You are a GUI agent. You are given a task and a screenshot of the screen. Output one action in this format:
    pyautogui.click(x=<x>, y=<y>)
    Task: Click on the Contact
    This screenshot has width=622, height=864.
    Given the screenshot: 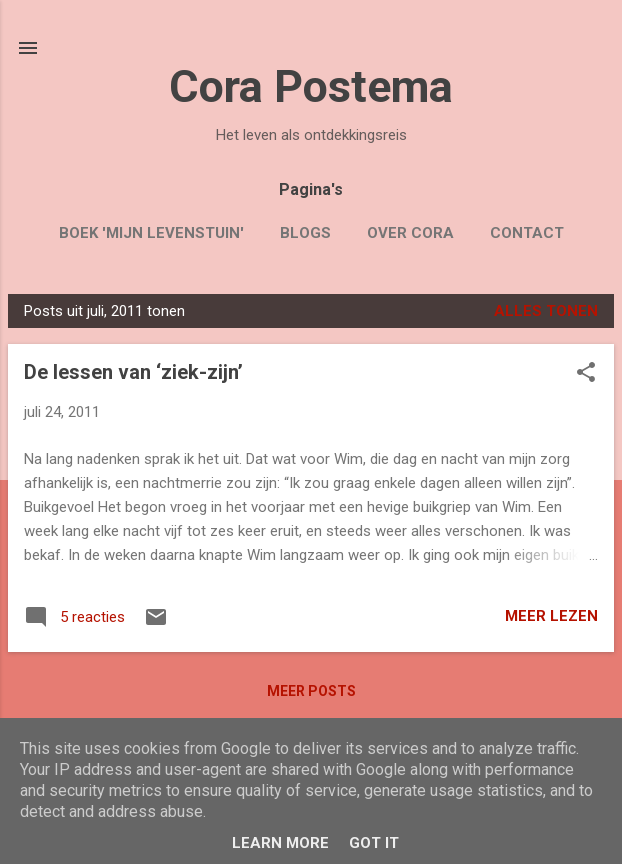 What is the action you would take?
    pyautogui.click(x=527, y=233)
    